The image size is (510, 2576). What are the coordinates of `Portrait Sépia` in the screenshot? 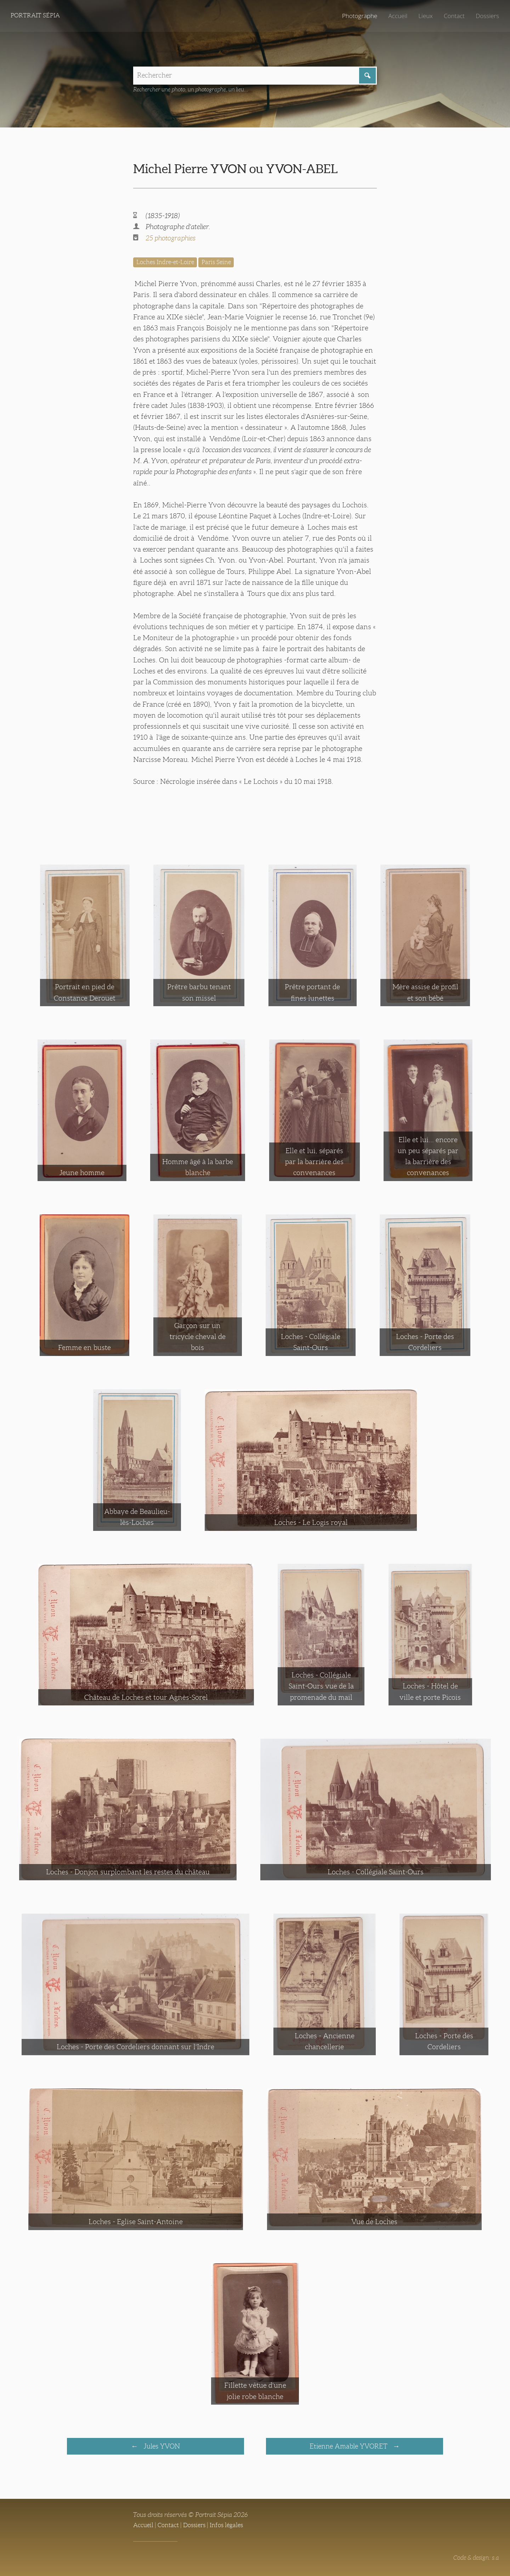 It's located at (37, 15).